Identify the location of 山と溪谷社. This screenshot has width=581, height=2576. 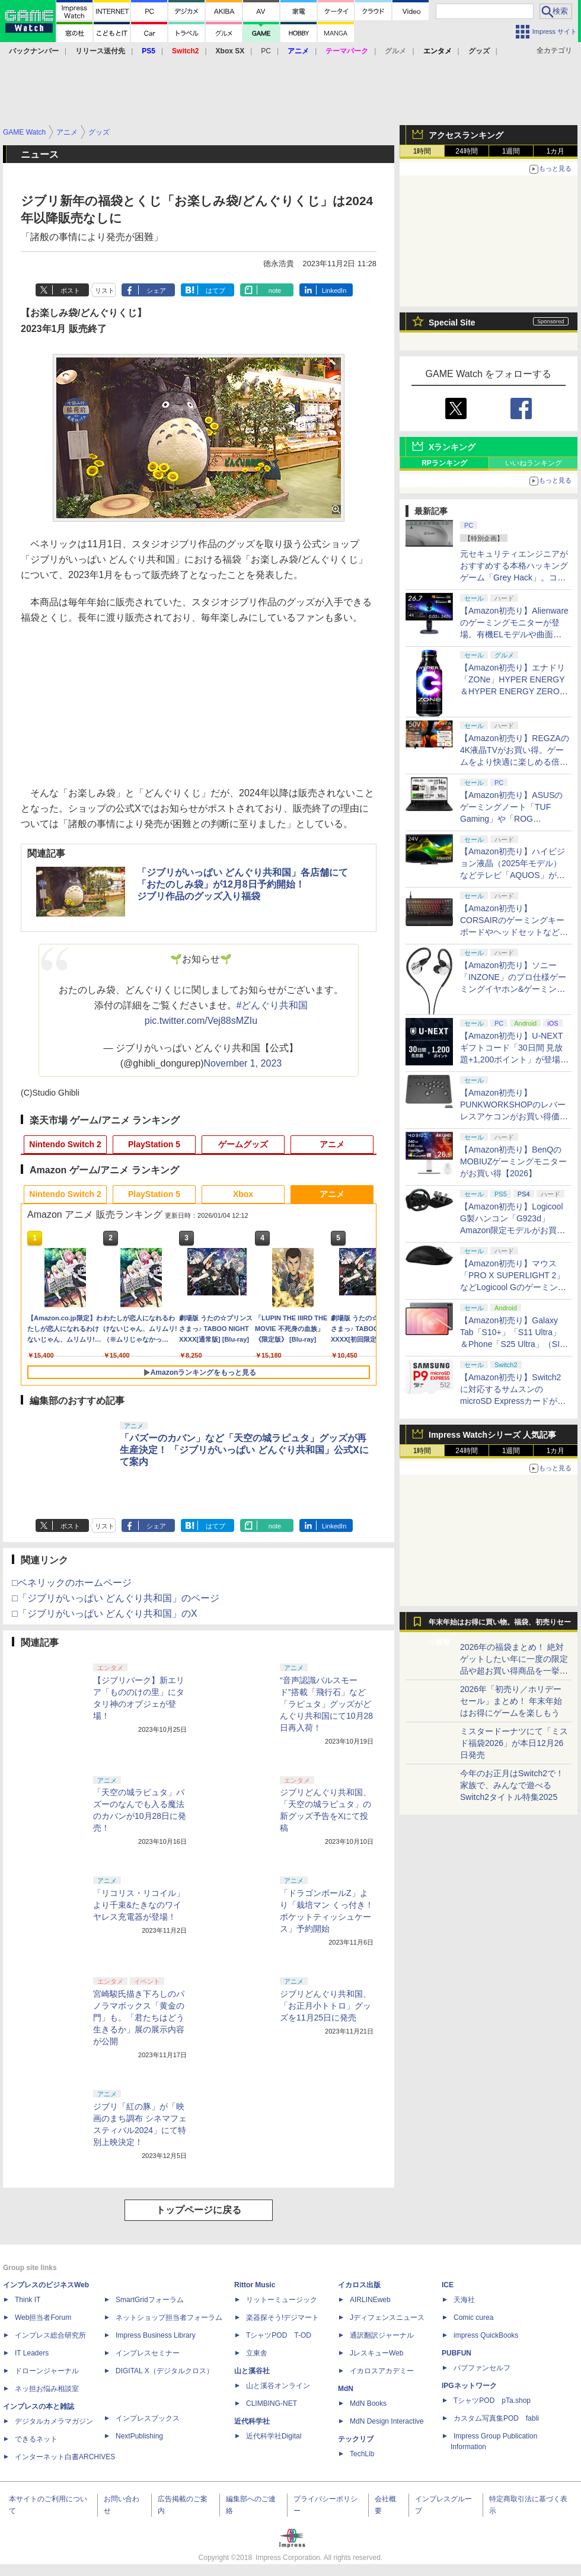
(252, 2371).